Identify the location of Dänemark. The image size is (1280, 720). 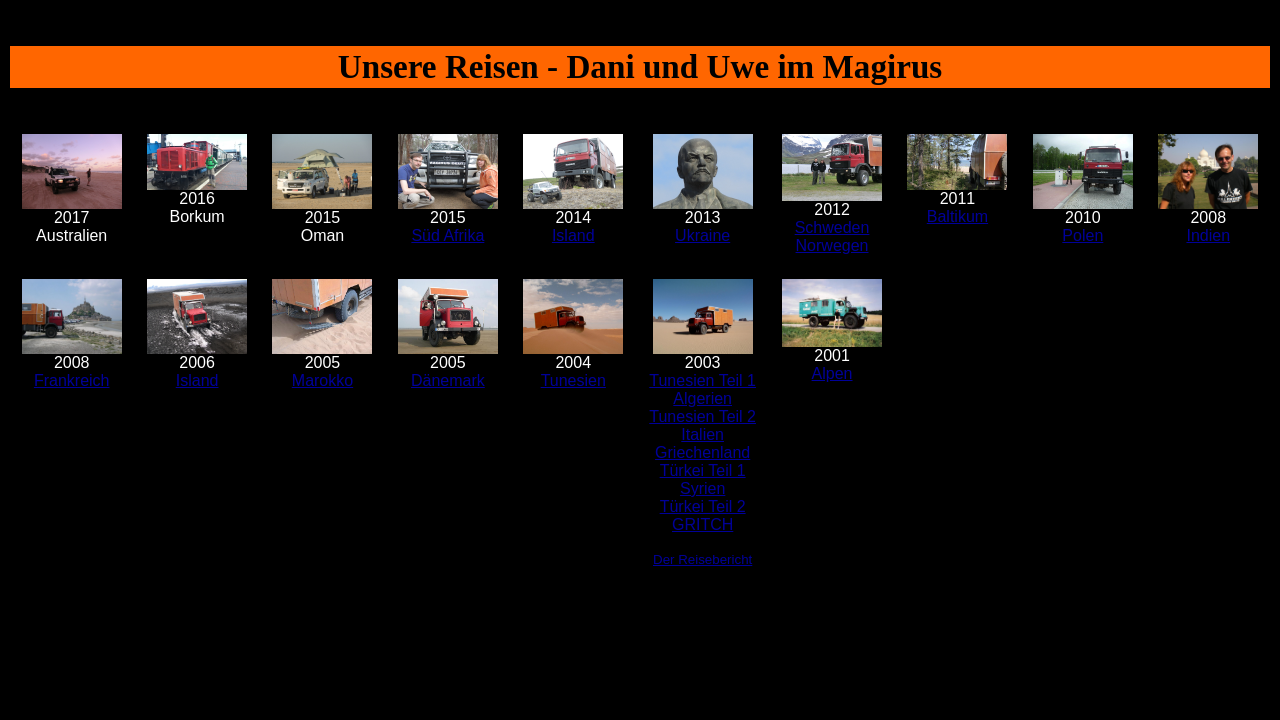
(448, 380).